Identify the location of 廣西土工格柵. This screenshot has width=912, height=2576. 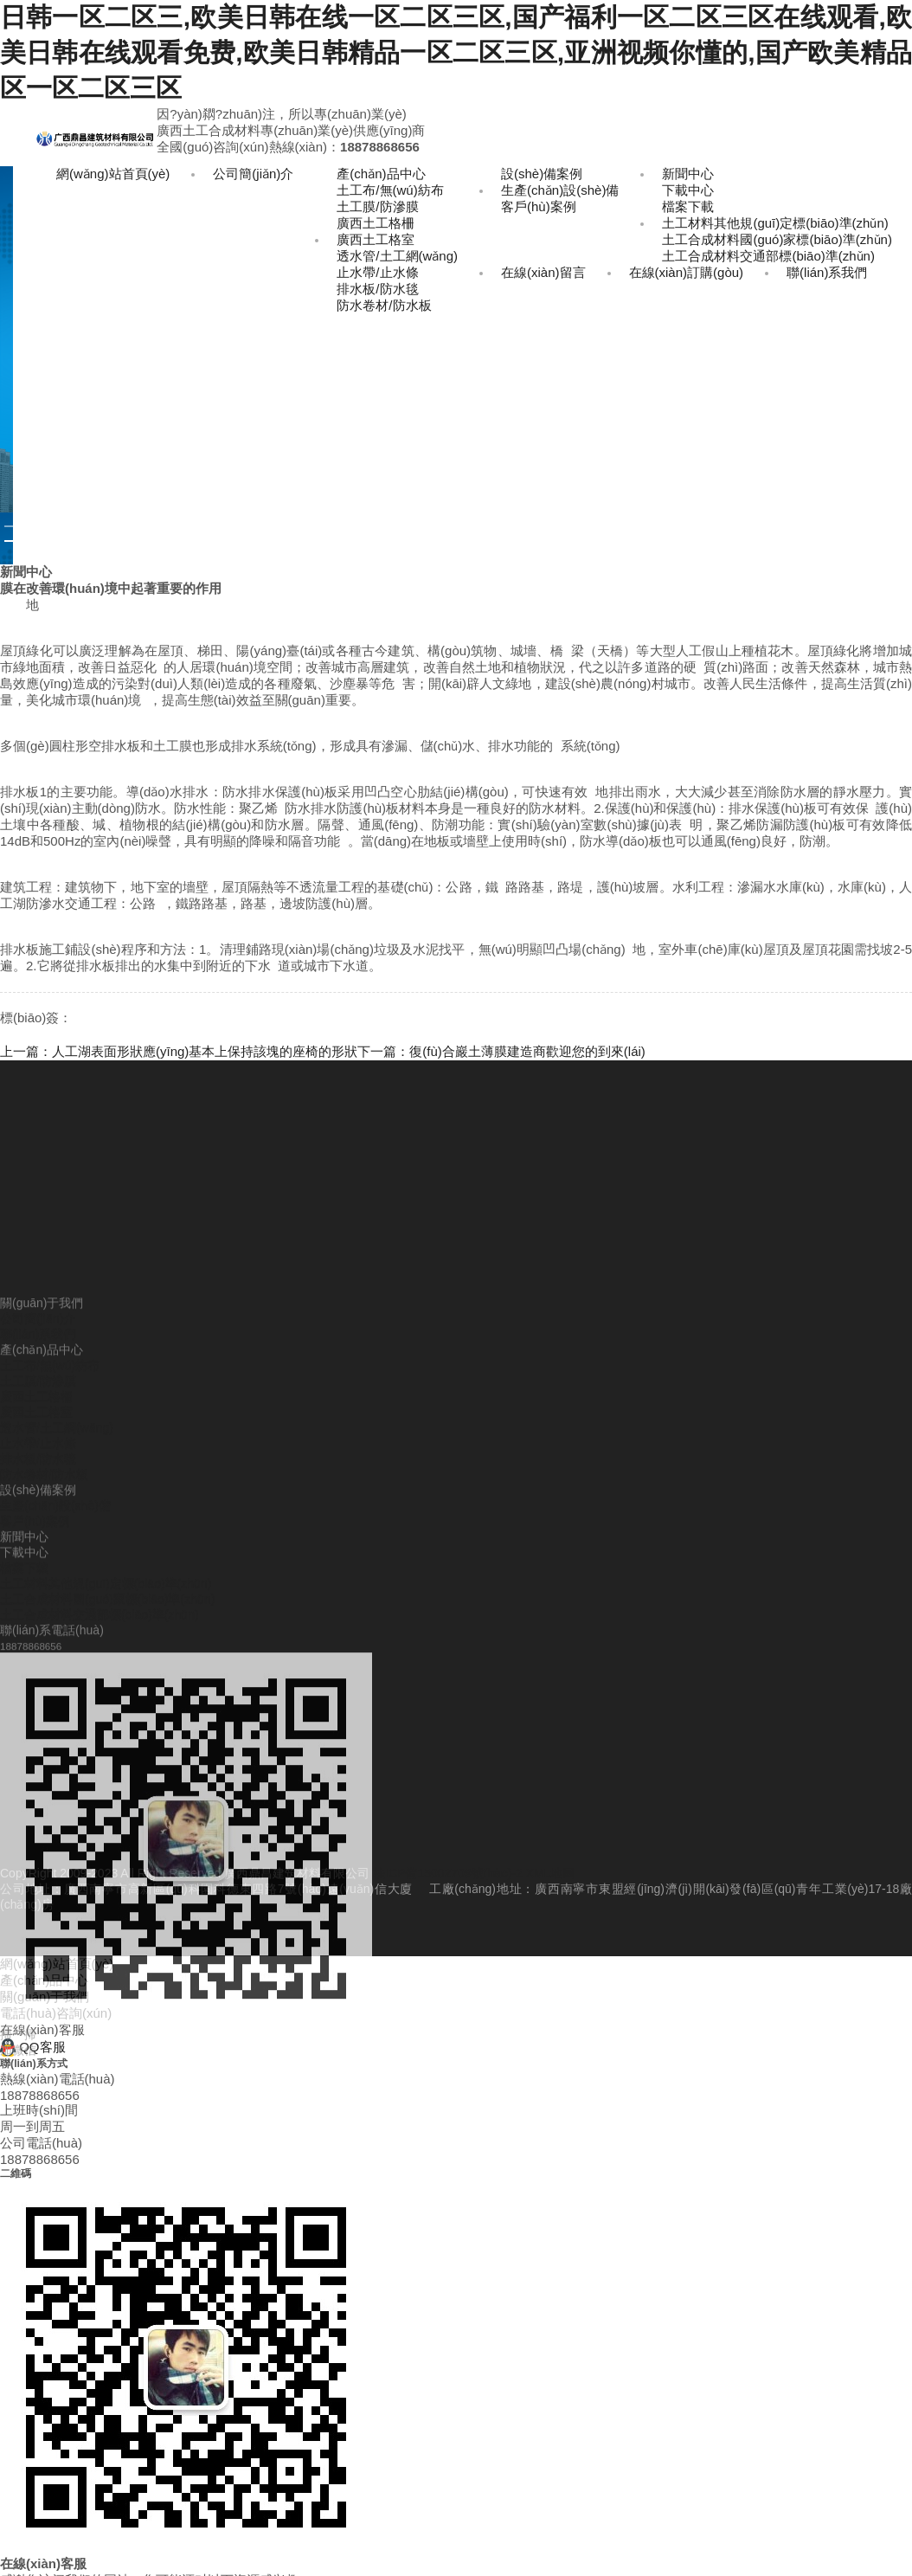
(375, 223).